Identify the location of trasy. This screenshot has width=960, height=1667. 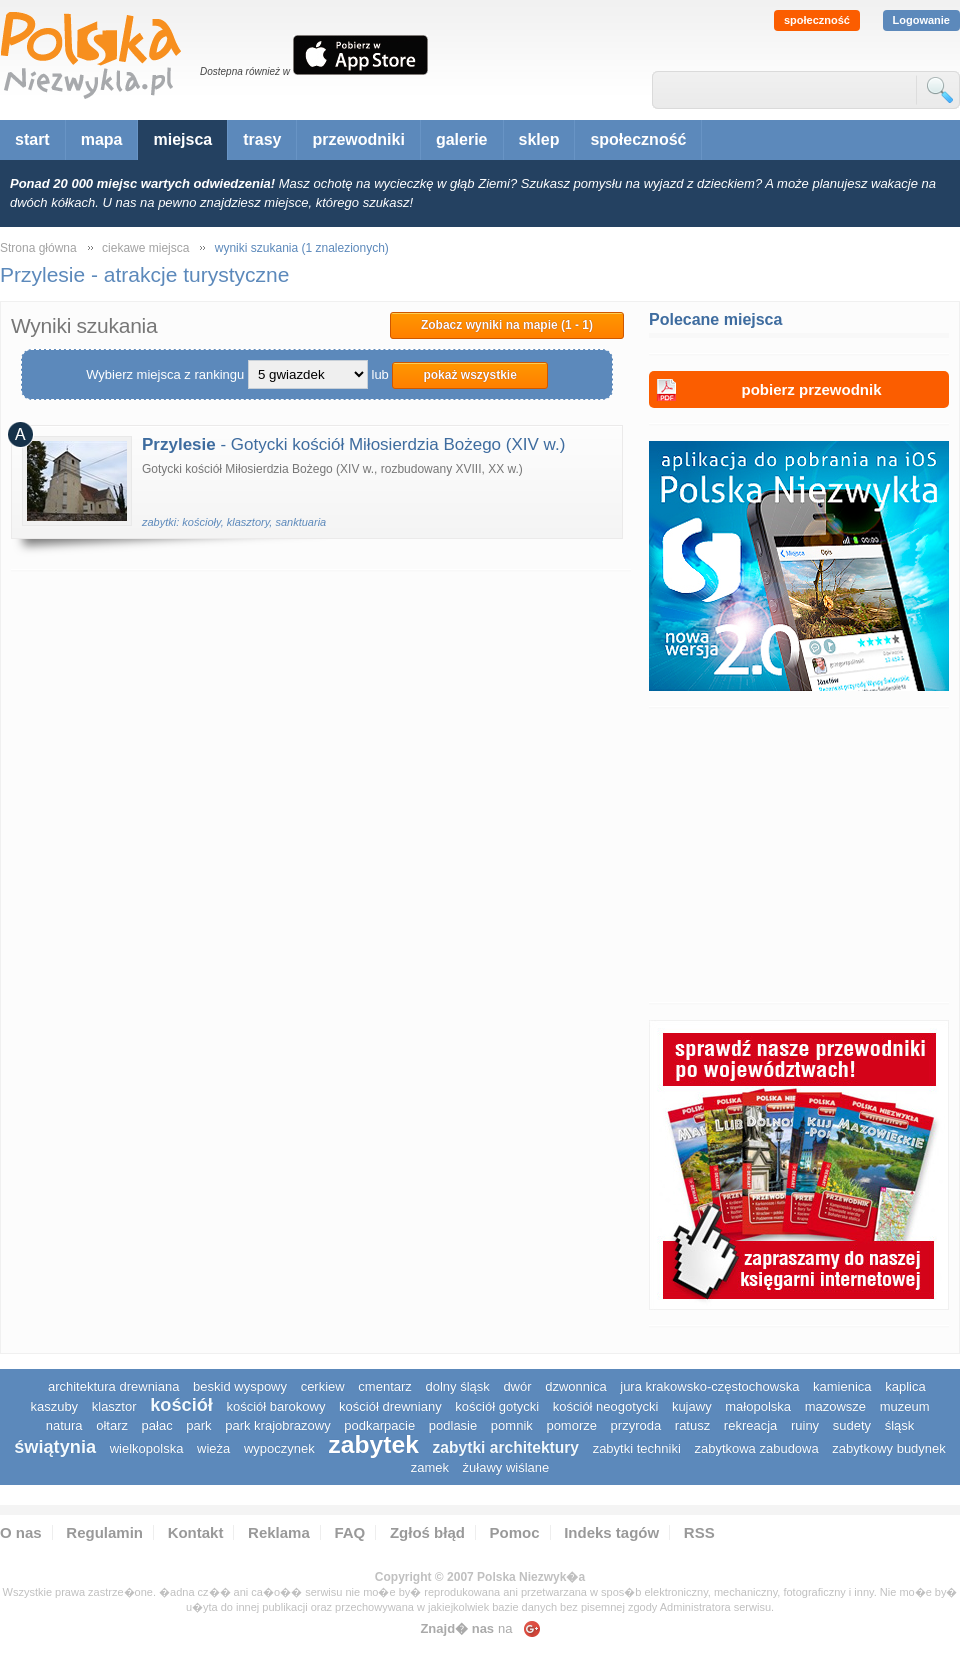
(262, 139).